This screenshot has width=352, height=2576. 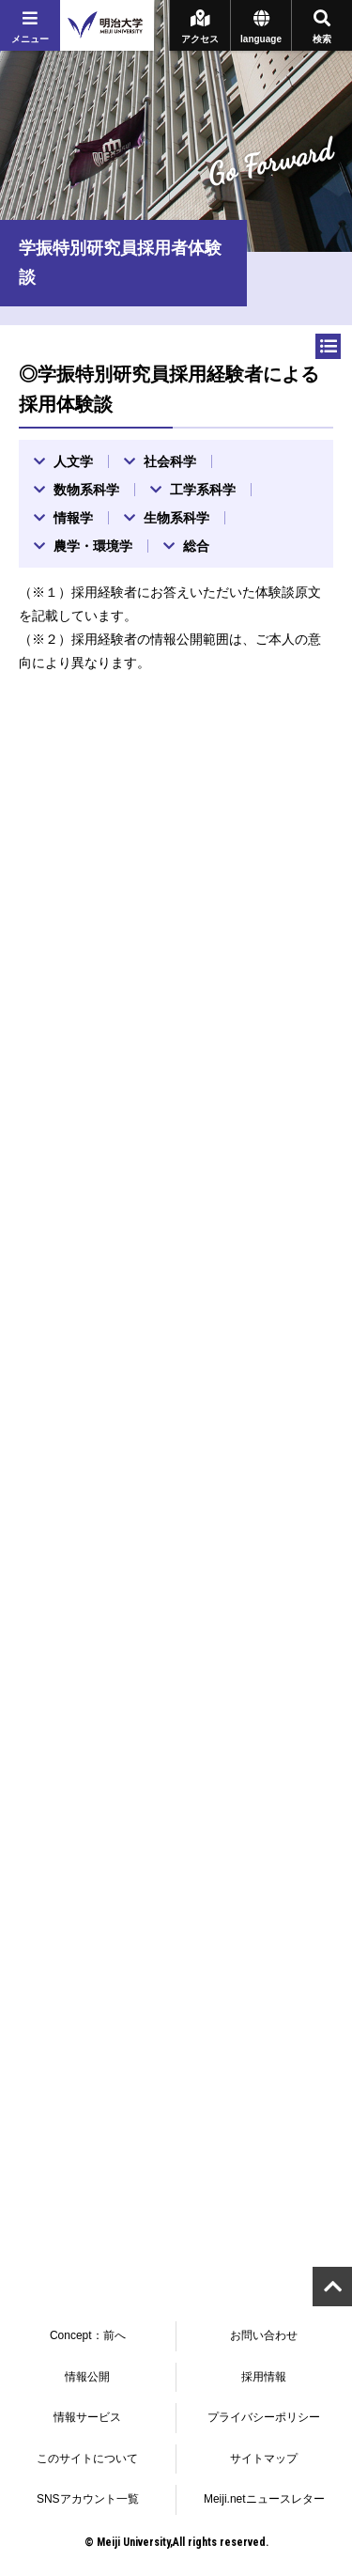 I want to click on お問い合わせ, so click(x=264, y=2335).